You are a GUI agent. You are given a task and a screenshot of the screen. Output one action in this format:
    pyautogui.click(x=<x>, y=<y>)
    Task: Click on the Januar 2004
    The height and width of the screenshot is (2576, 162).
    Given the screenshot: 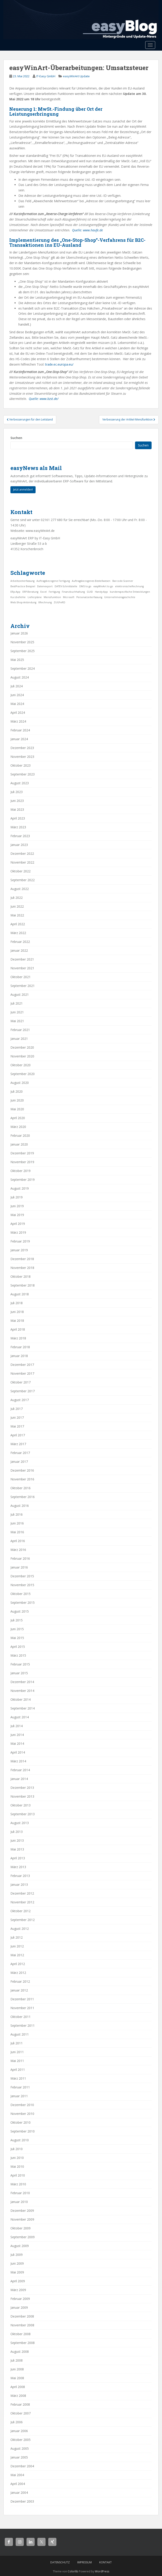 What is the action you would take?
    pyautogui.click(x=19, y=2492)
    